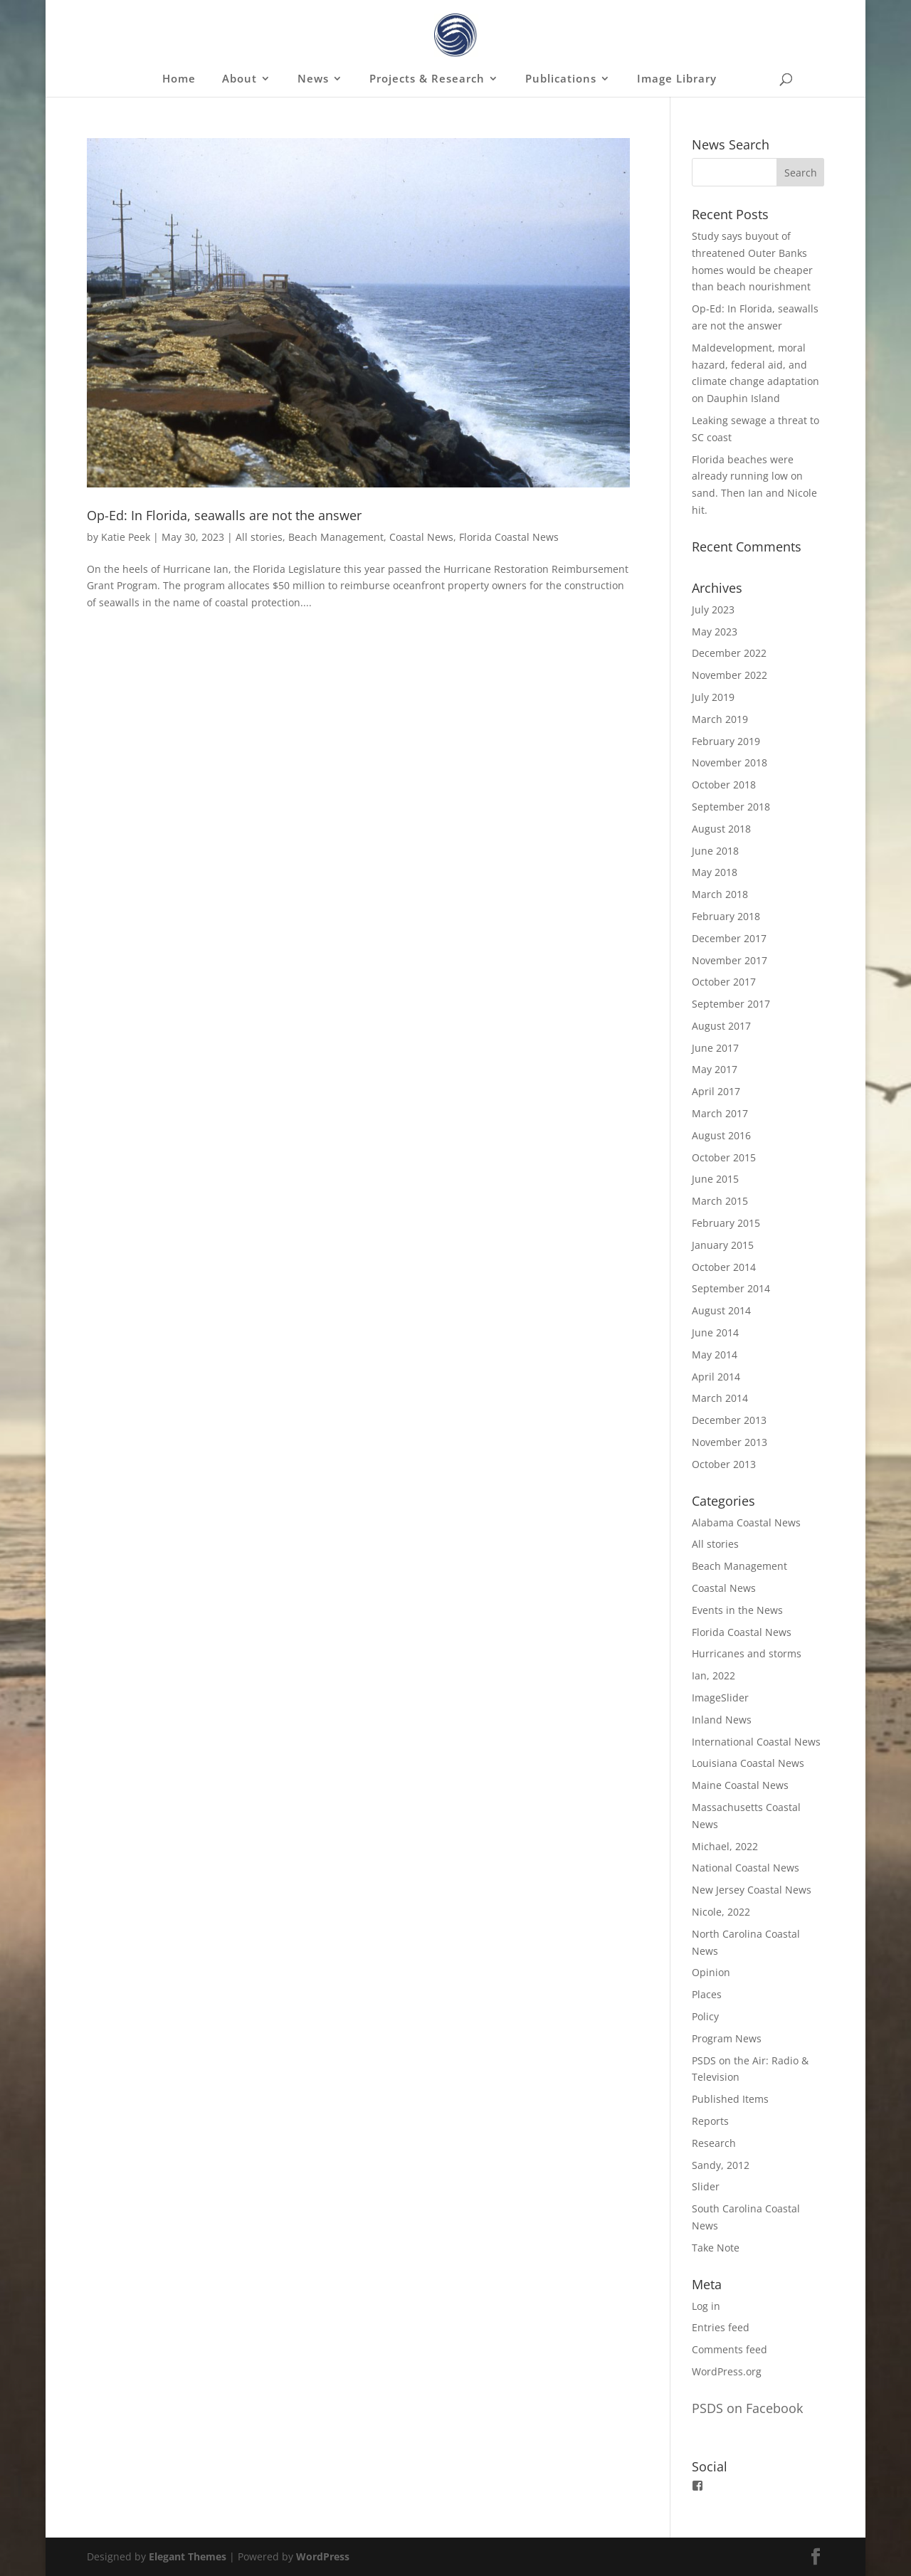 Image resolution: width=911 pixels, height=2576 pixels. What do you see at coordinates (720, 2165) in the screenshot?
I see `Sandy, 2012` at bounding box center [720, 2165].